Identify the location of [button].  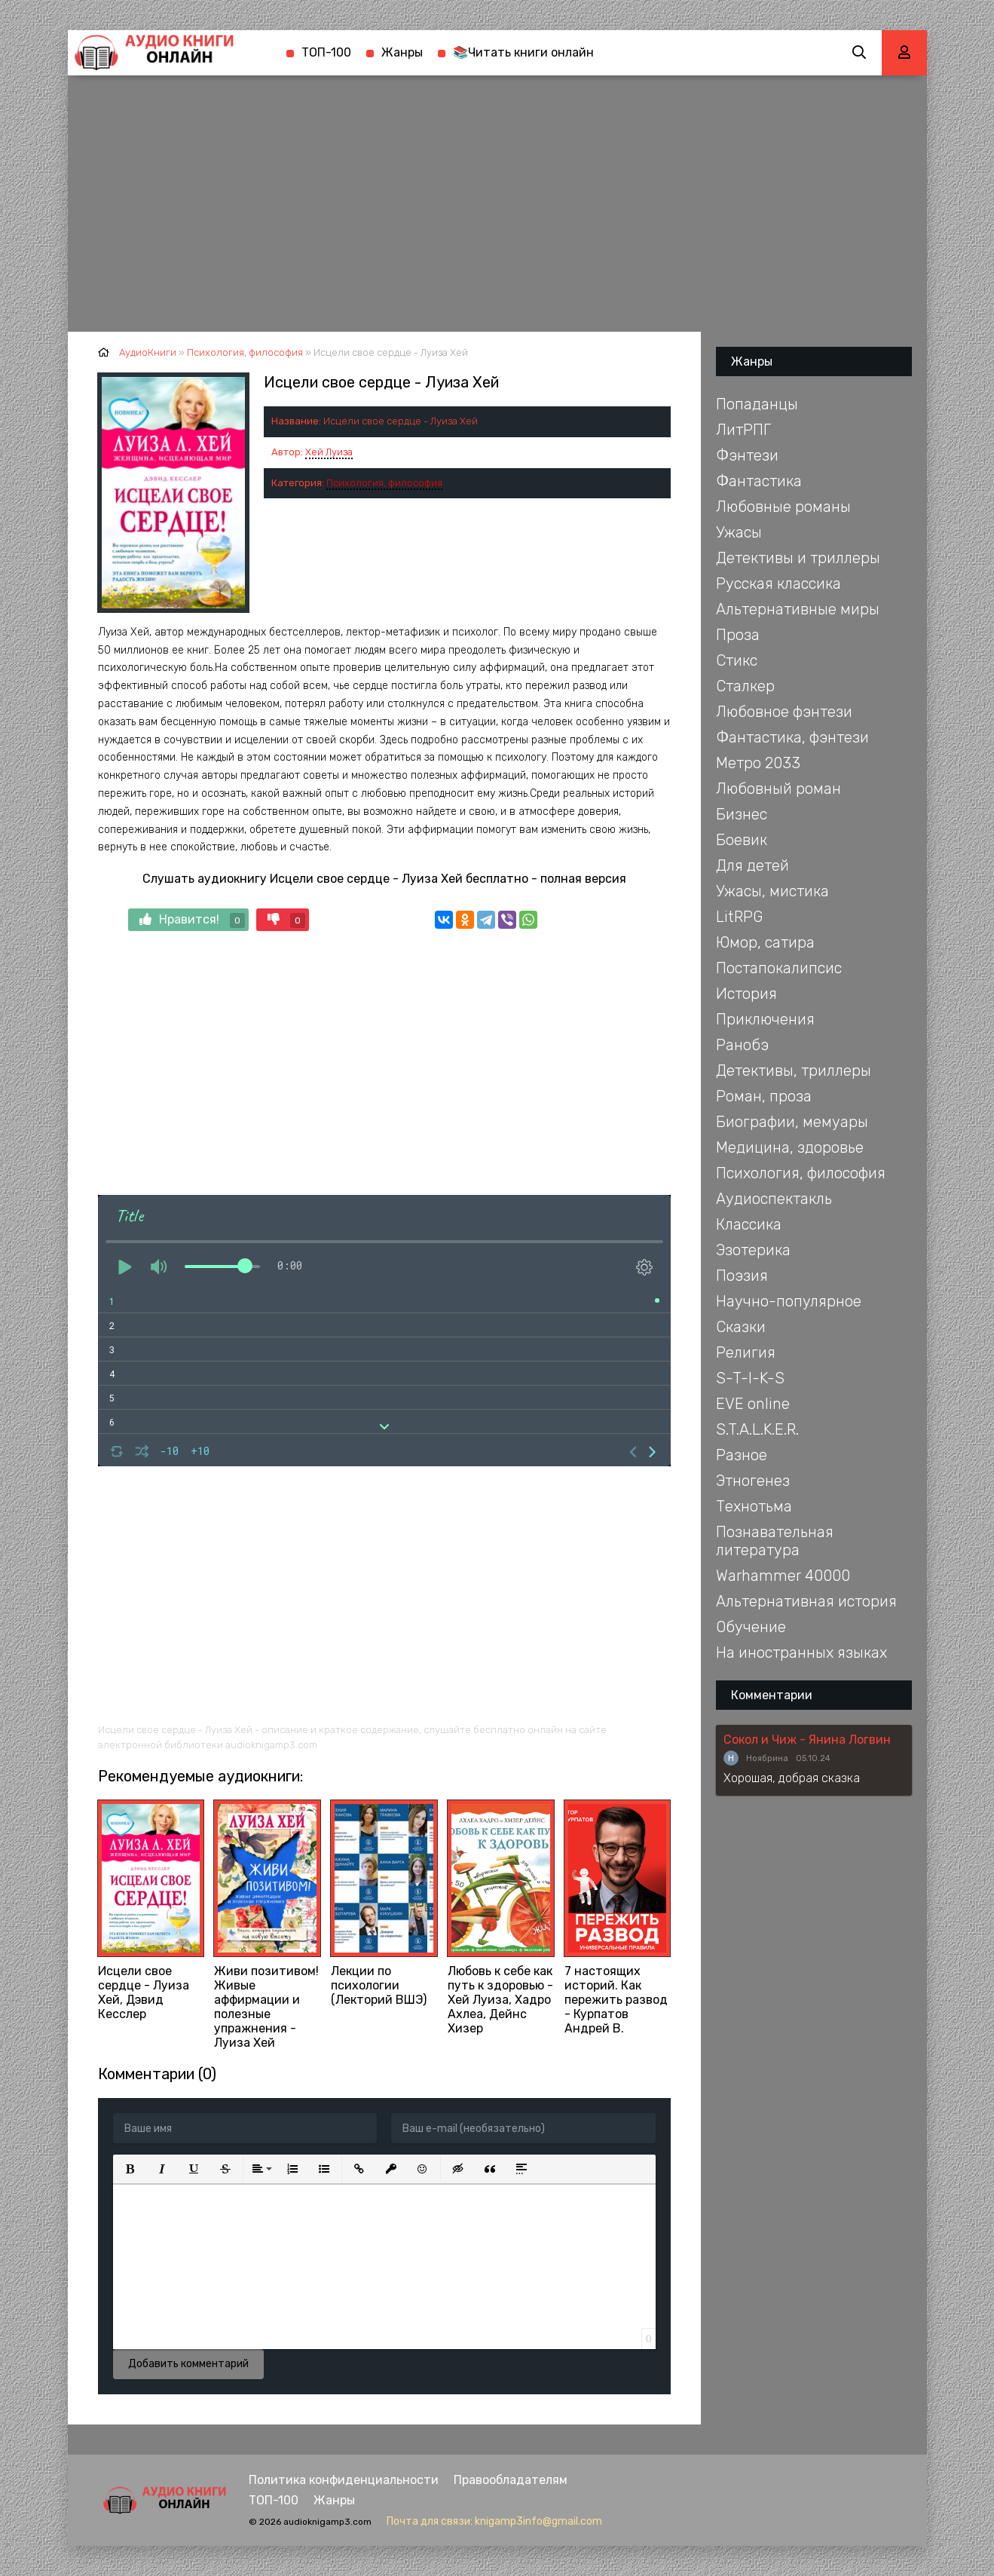
(130, 2169).